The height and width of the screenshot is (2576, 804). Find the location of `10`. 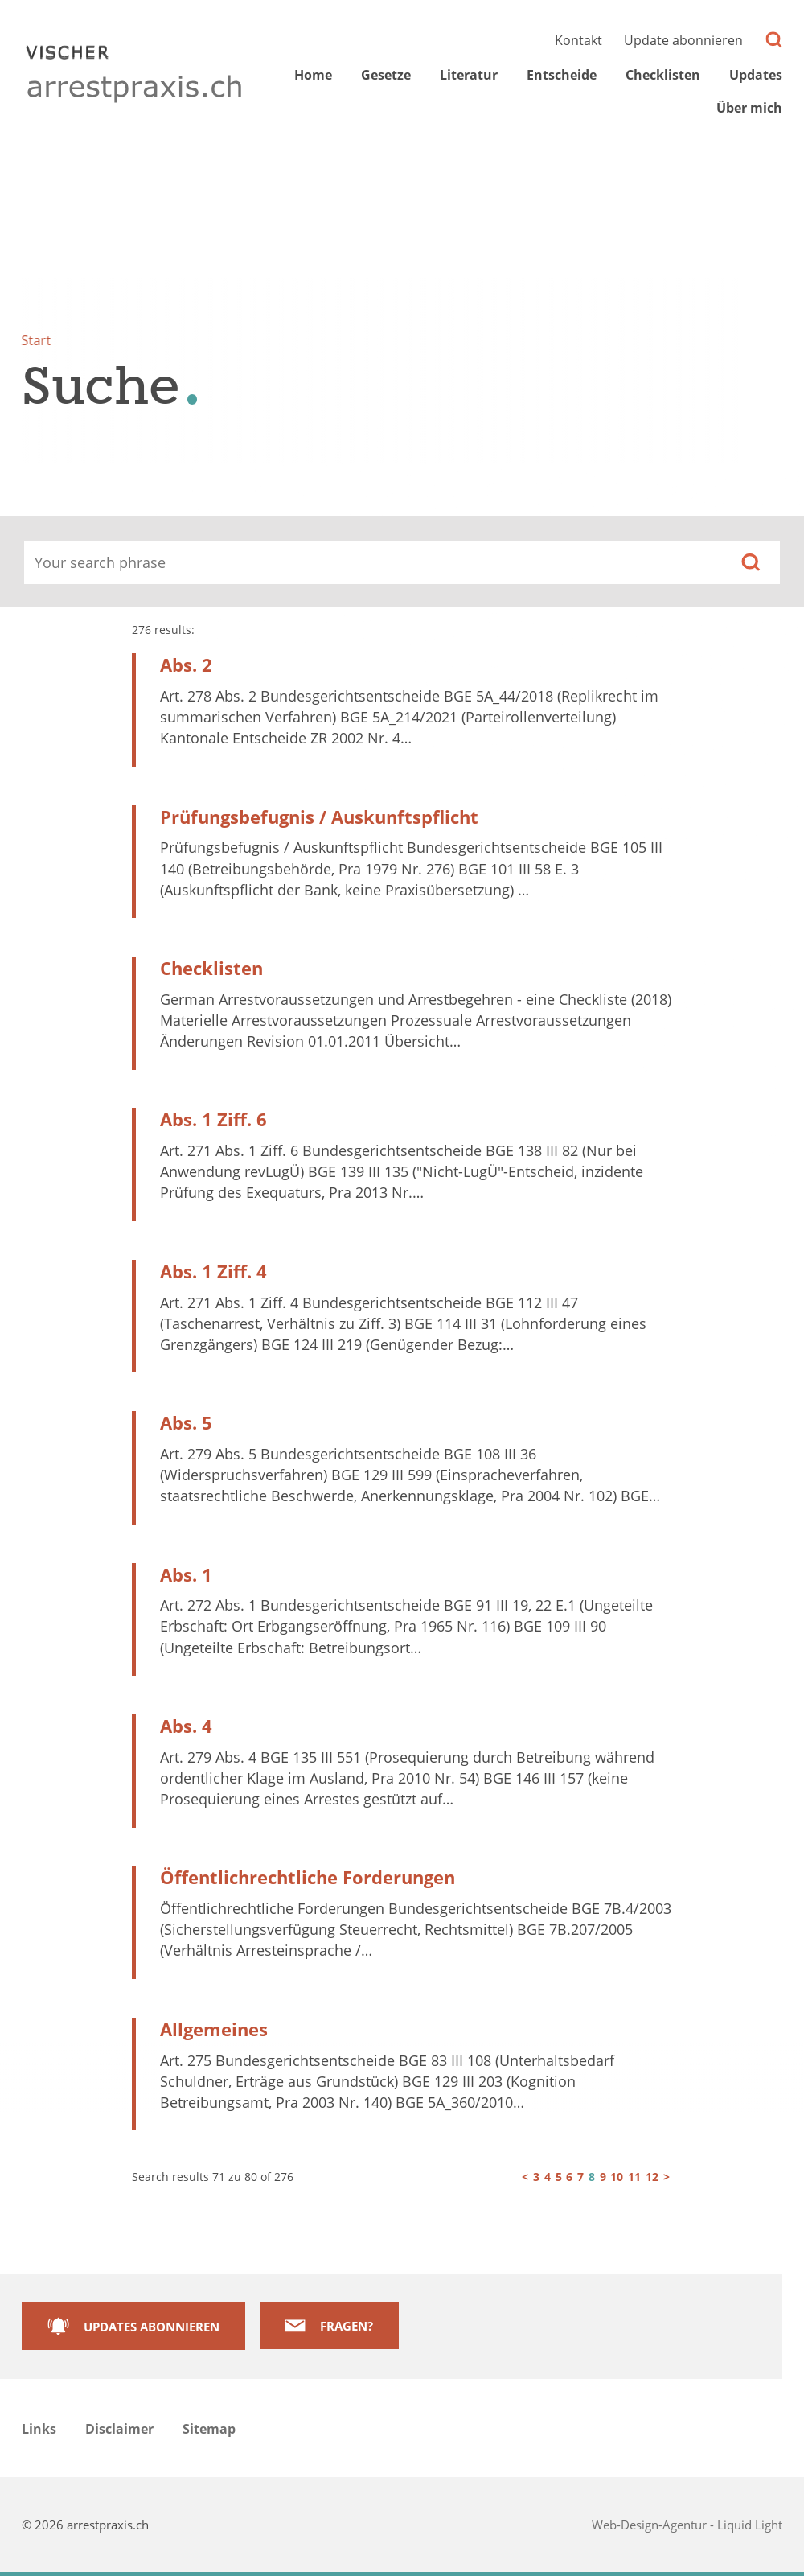

10 is located at coordinates (616, 2176).